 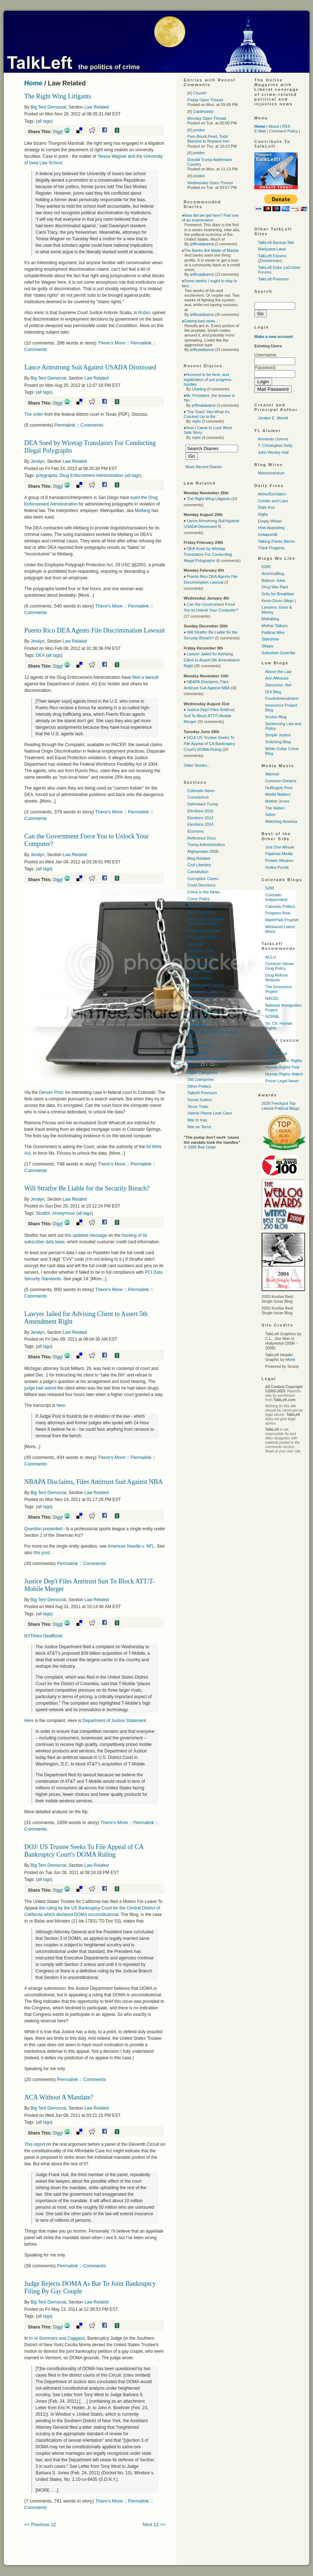 What do you see at coordinates (197, 1052) in the screenshot?
I see `Misconduct` at bounding box center [197, 1052].